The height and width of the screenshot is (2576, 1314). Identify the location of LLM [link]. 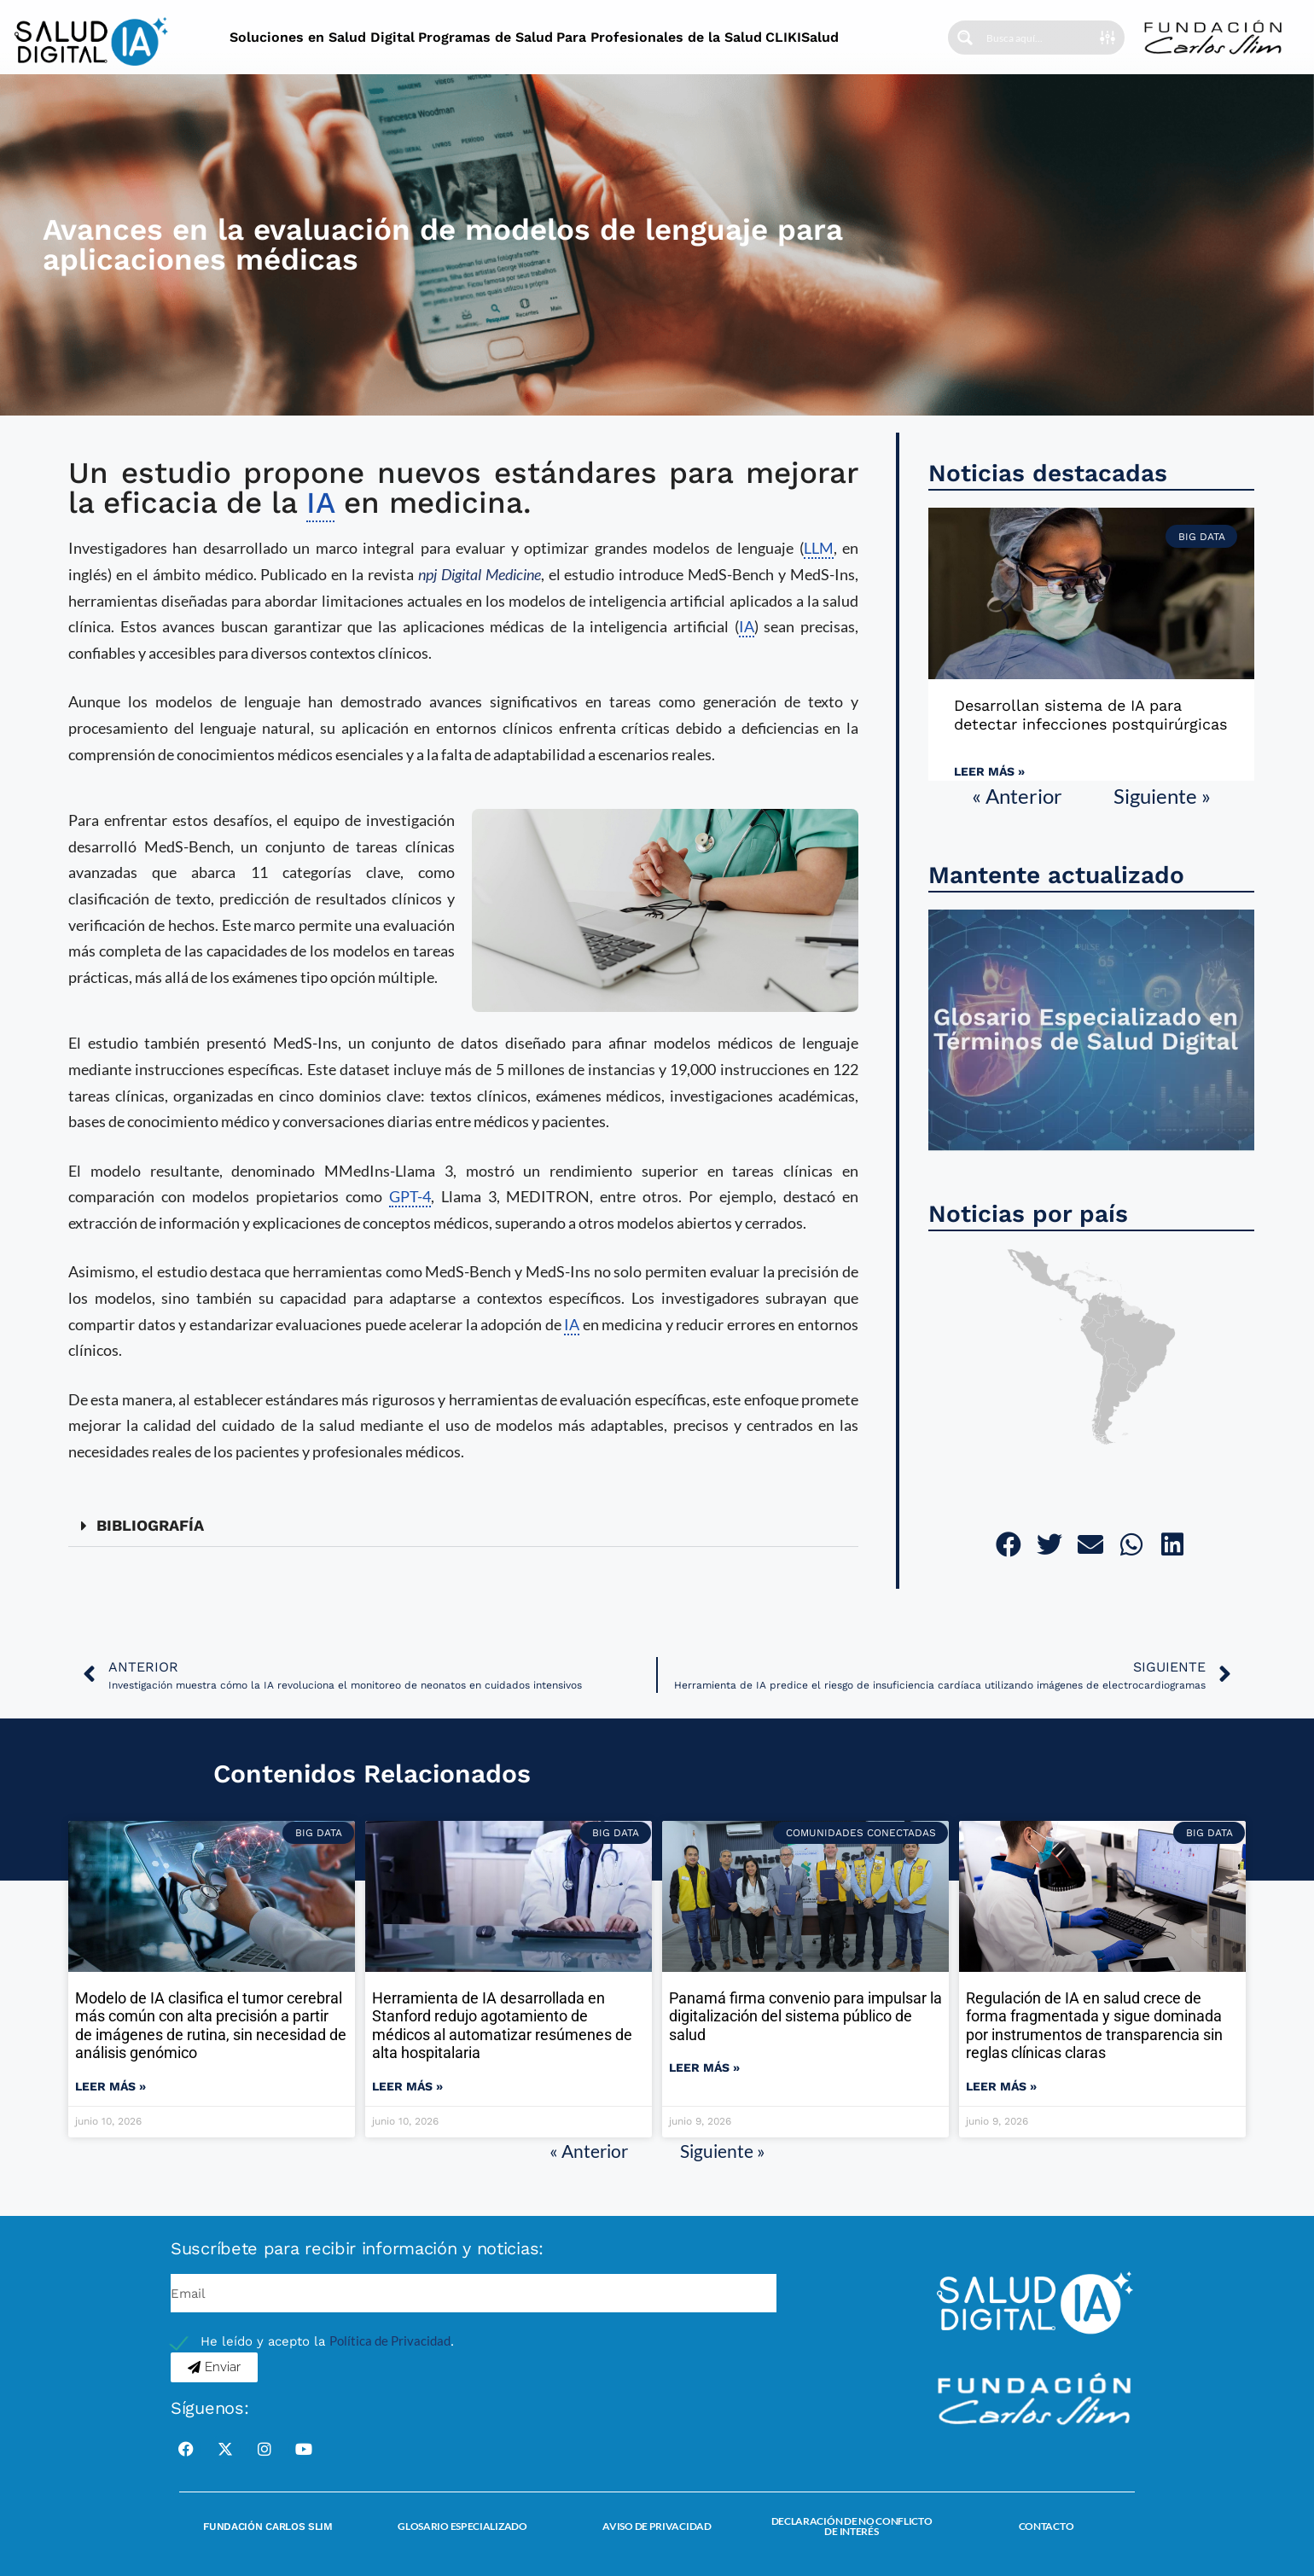
(819, 547).